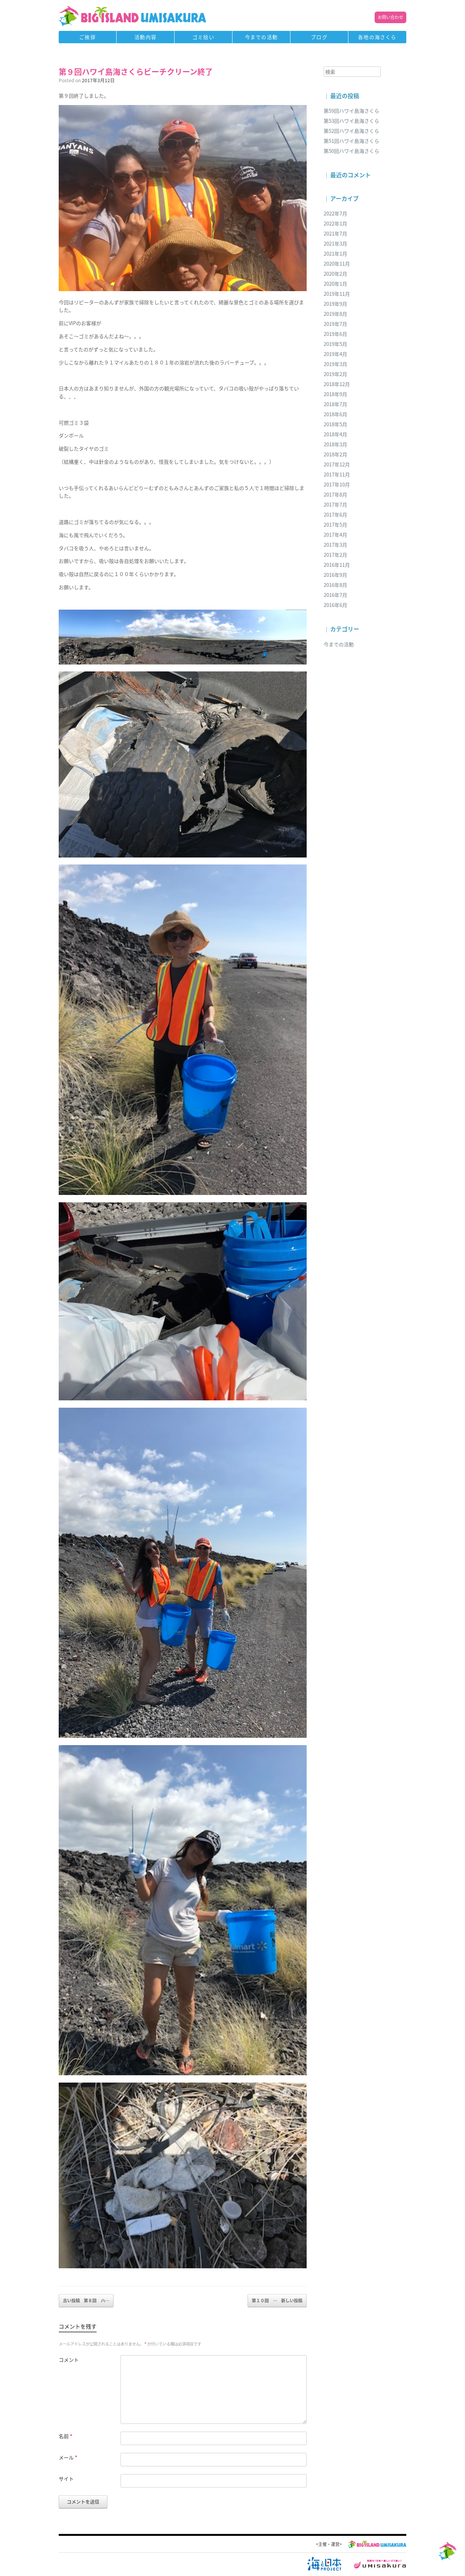 This screenshot has height=2576, width=465. I want to click on 2018年3月, so click(335, 444).